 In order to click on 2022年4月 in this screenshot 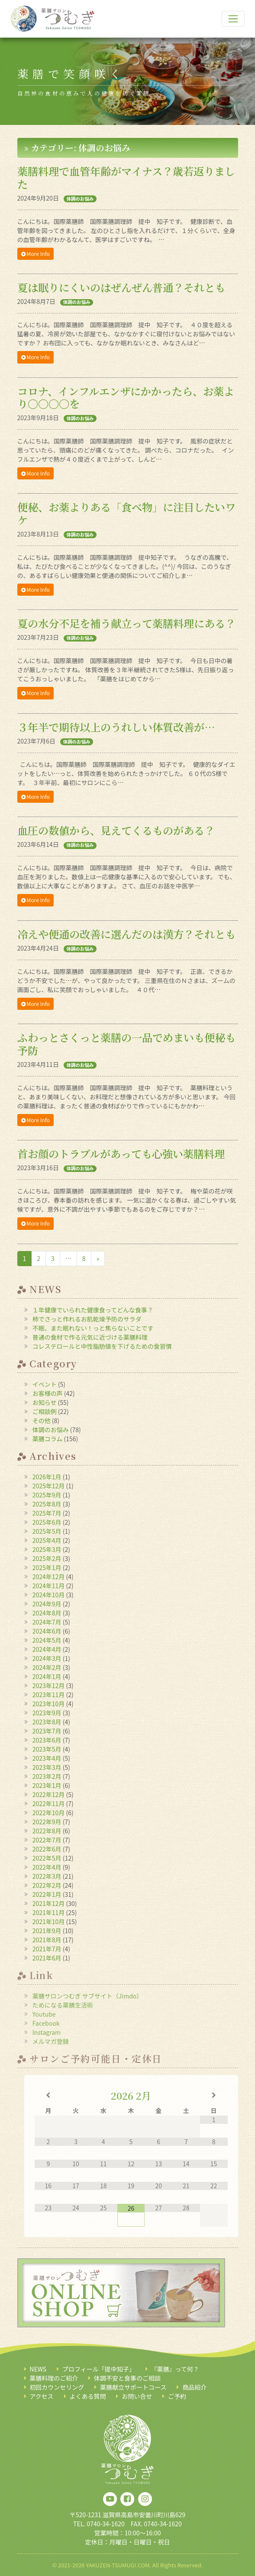, I will do `click(46, 1867)`.